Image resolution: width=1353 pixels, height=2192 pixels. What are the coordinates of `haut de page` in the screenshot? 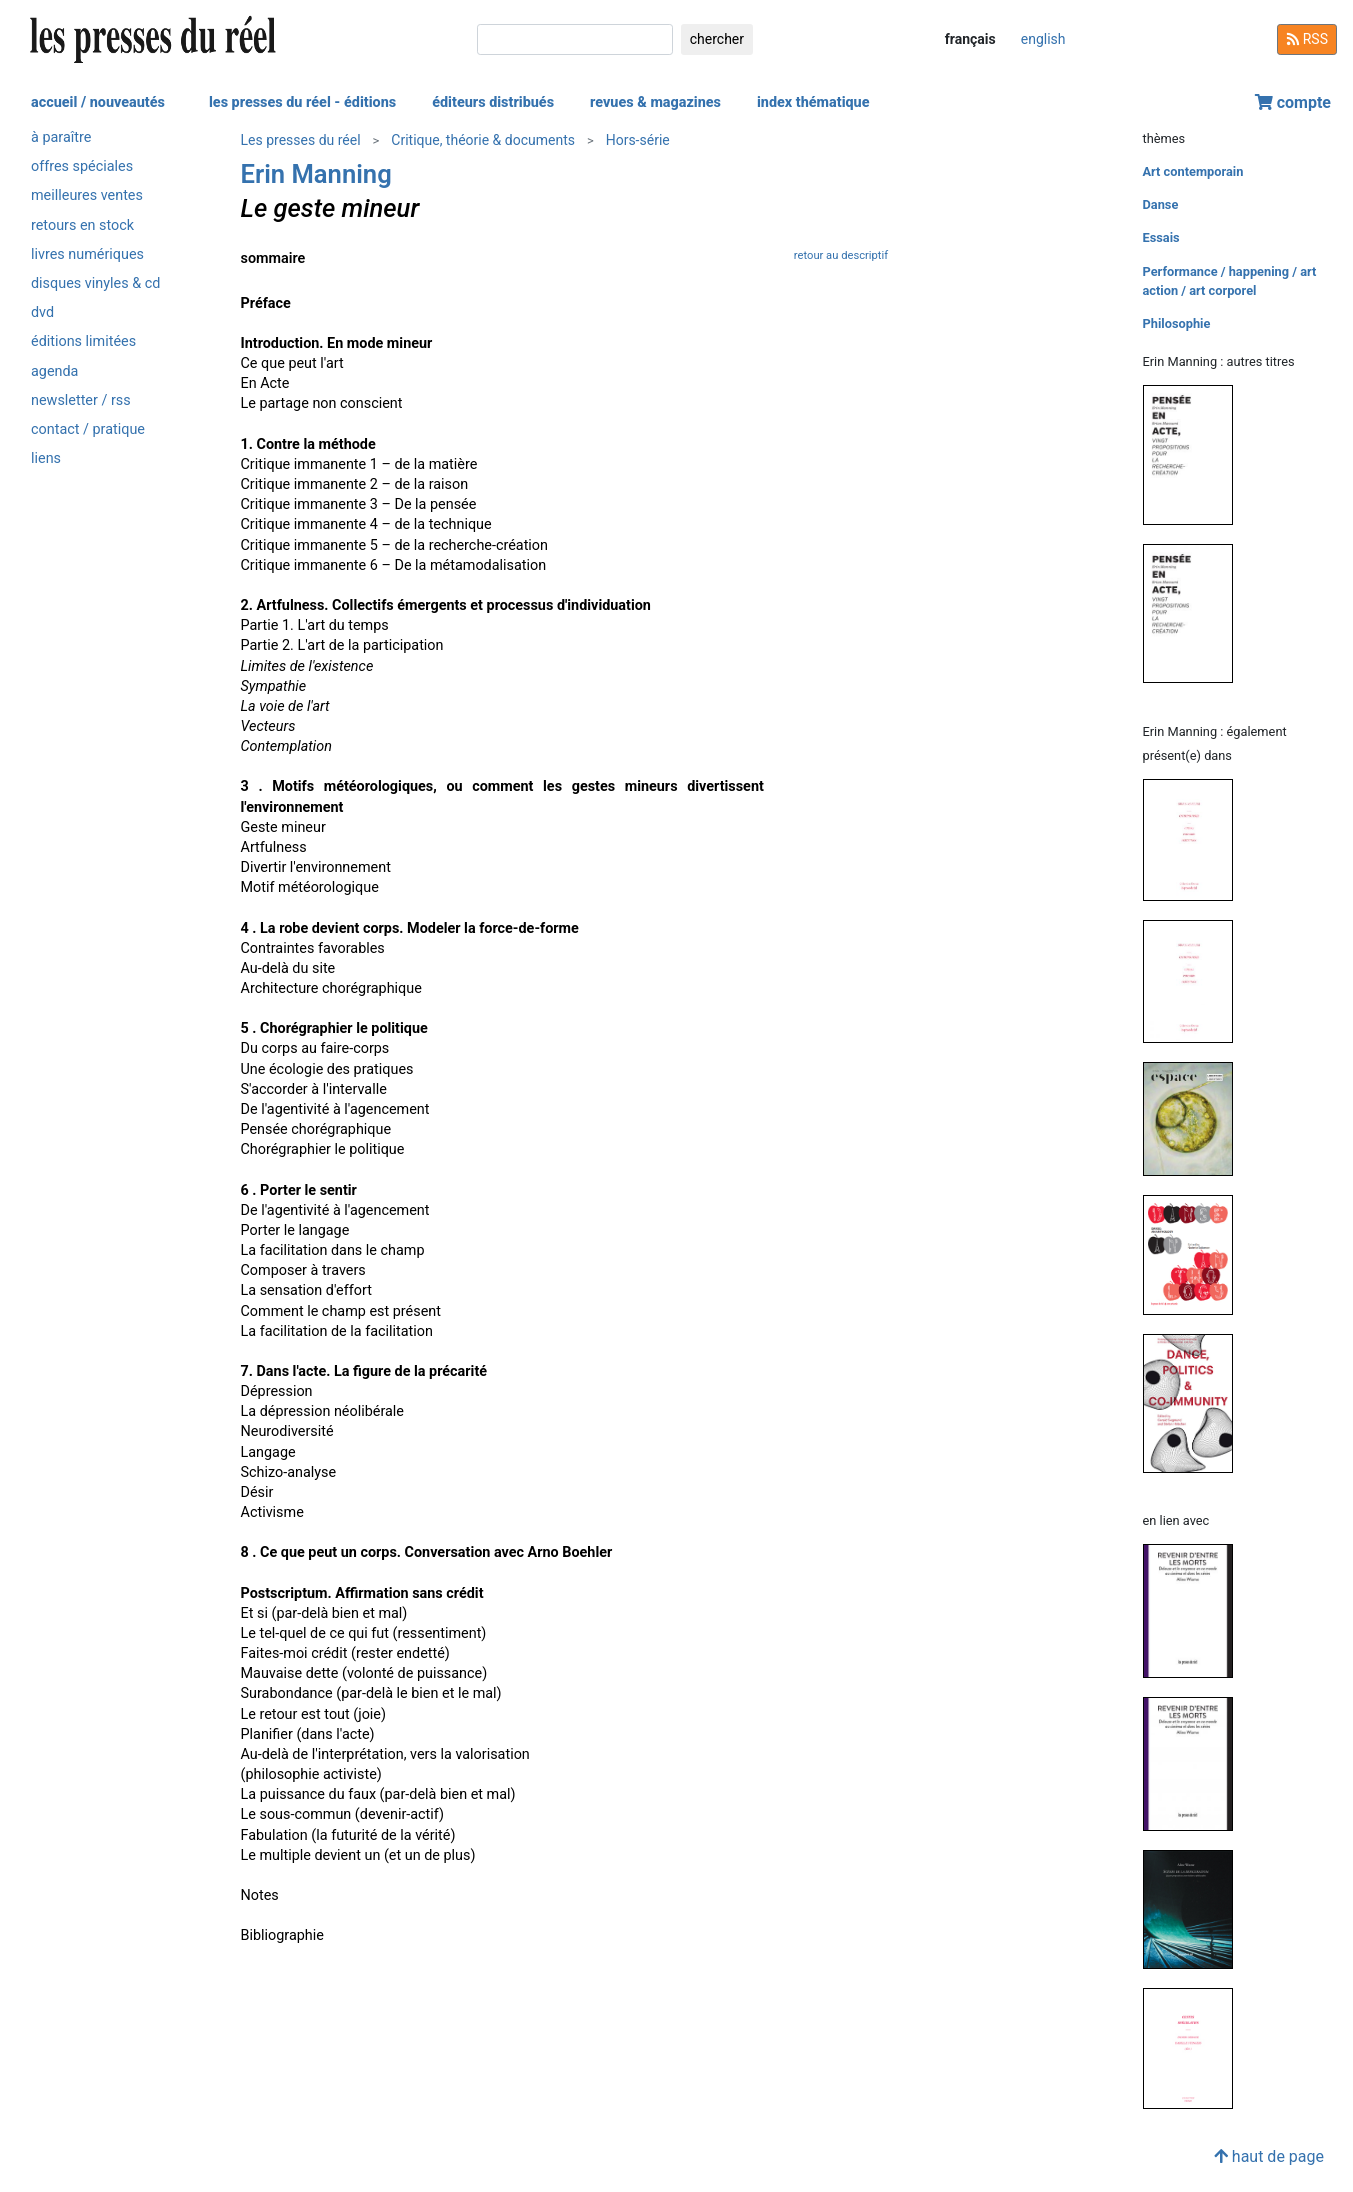 It's located at (1269, 2156).